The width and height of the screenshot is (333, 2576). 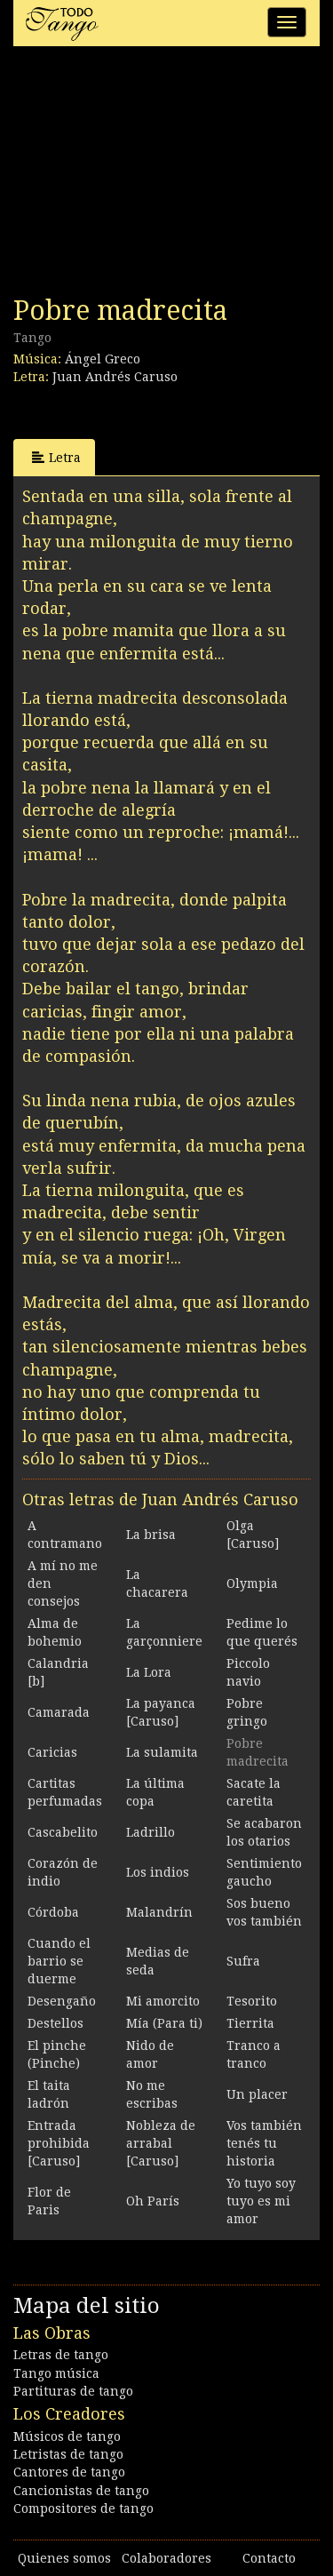 What do you see at coordinates (150, 1832) in the screenshot?
I see `Ladrillo` at bounding box center [150, 1832].